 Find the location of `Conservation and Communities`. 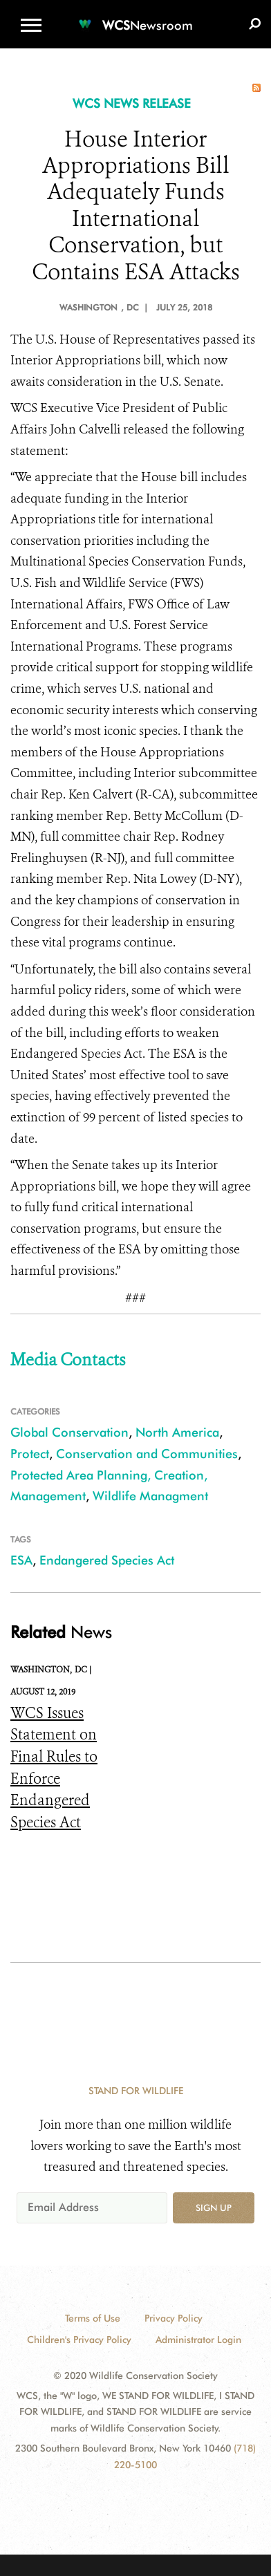

Conservation and Communities is located at coordinates (147, 1453).